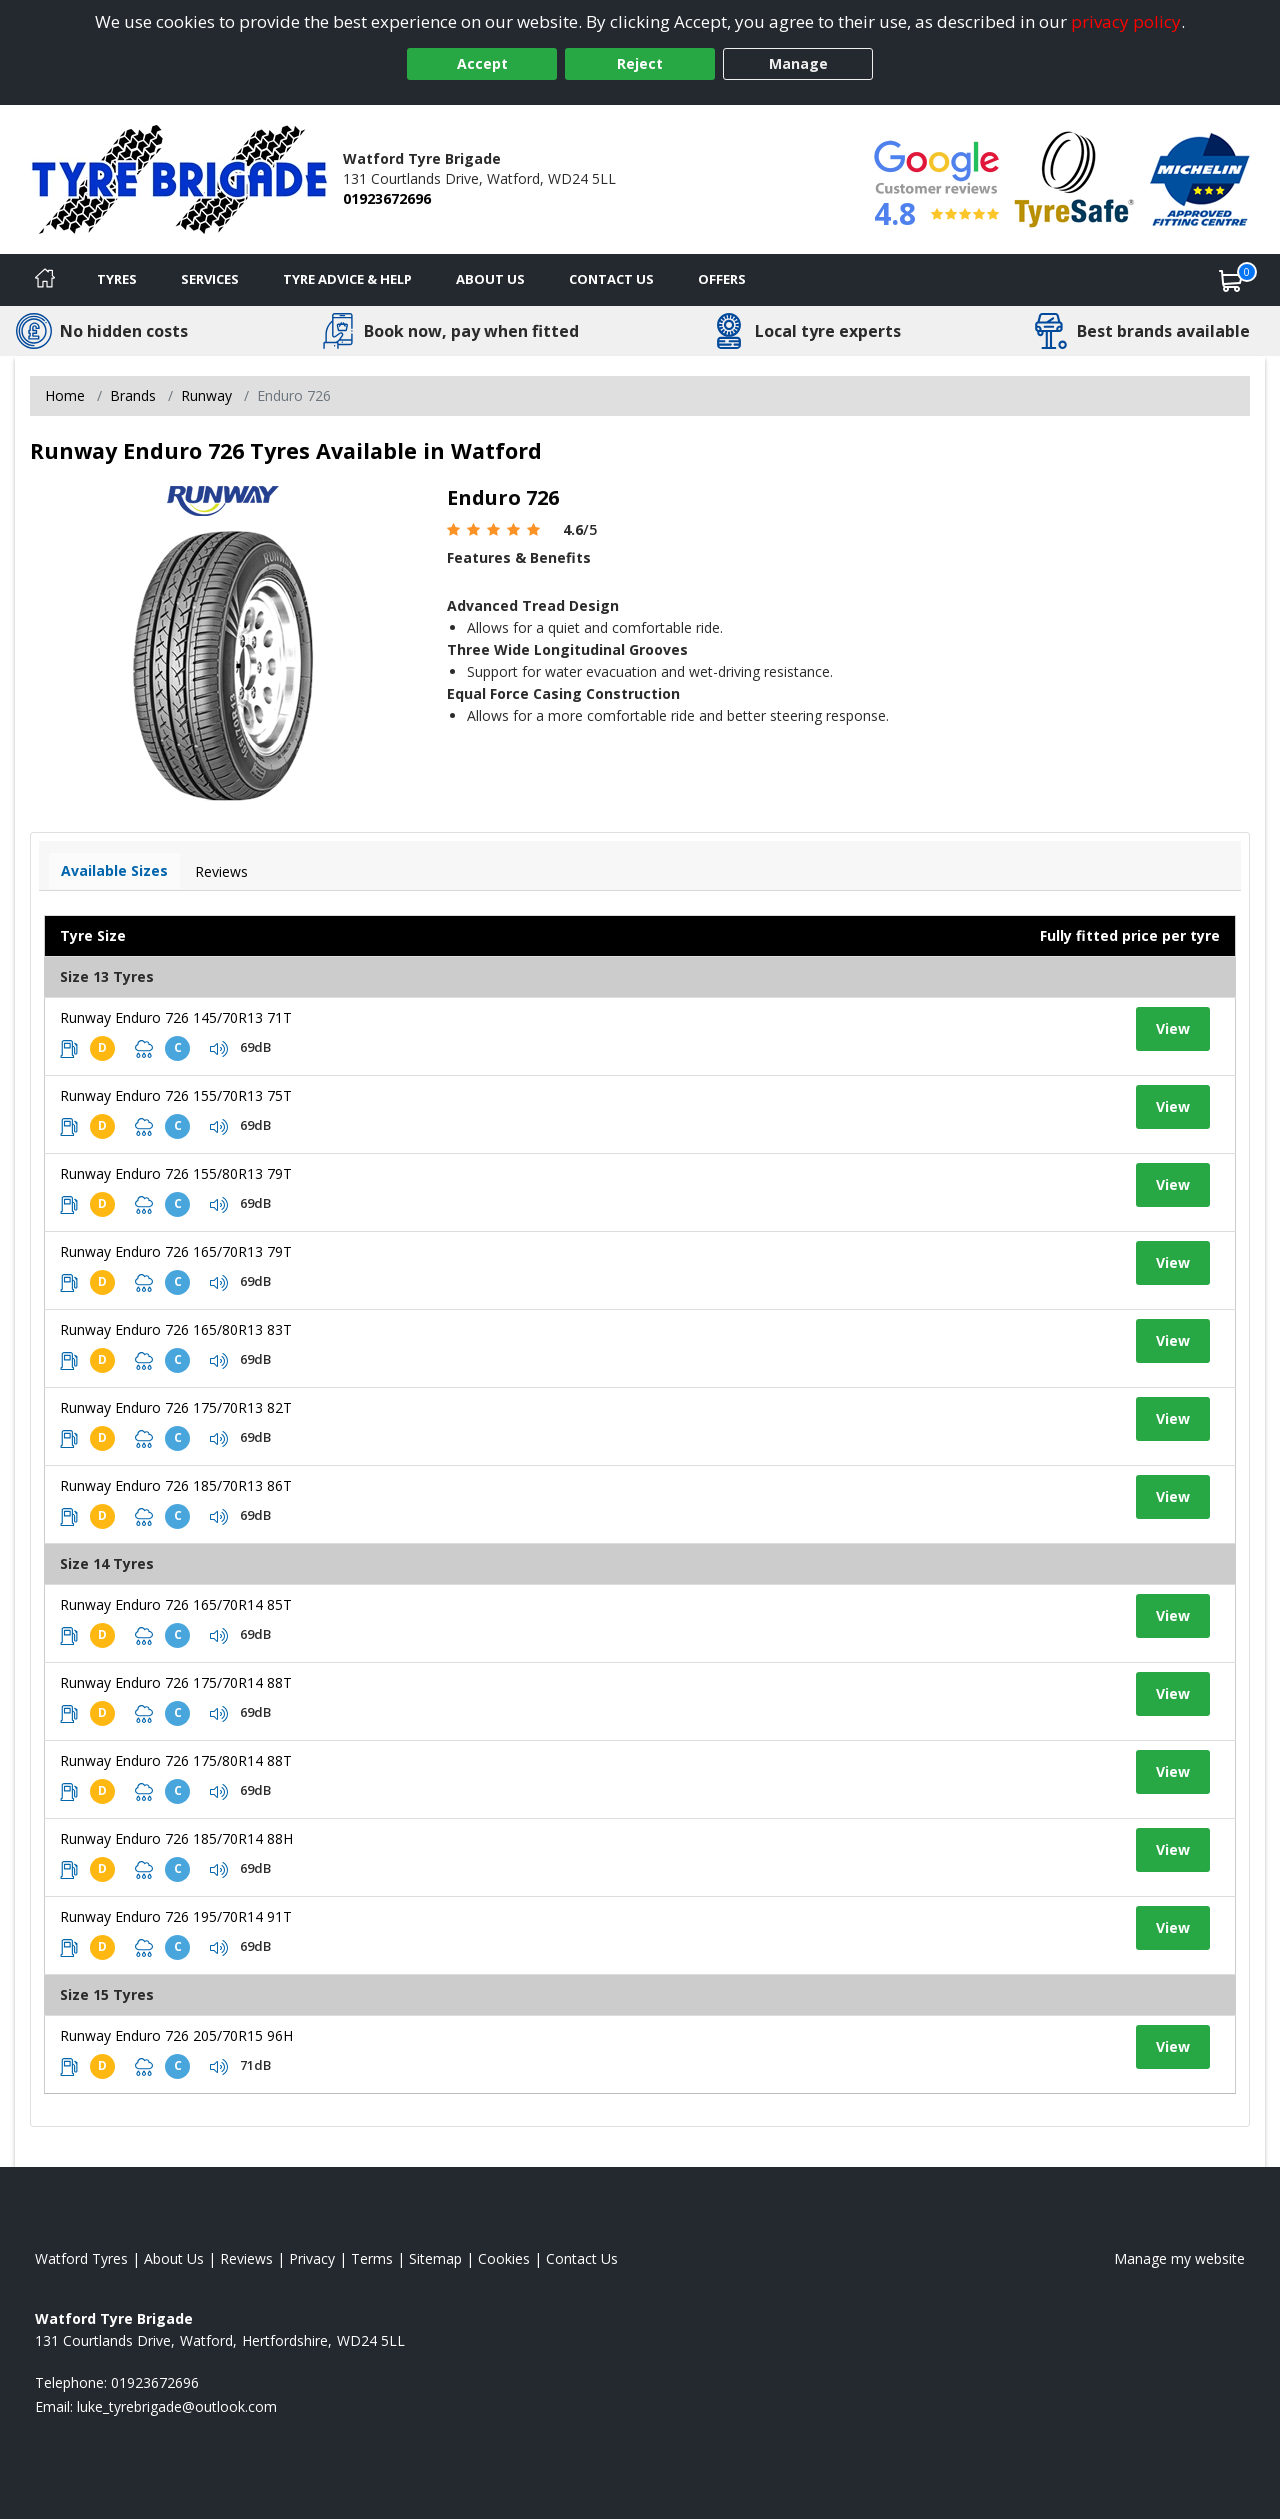  Describe the element at coordinates (722, 279) in the screenshot. I see `Offers [View offers]` at that location.